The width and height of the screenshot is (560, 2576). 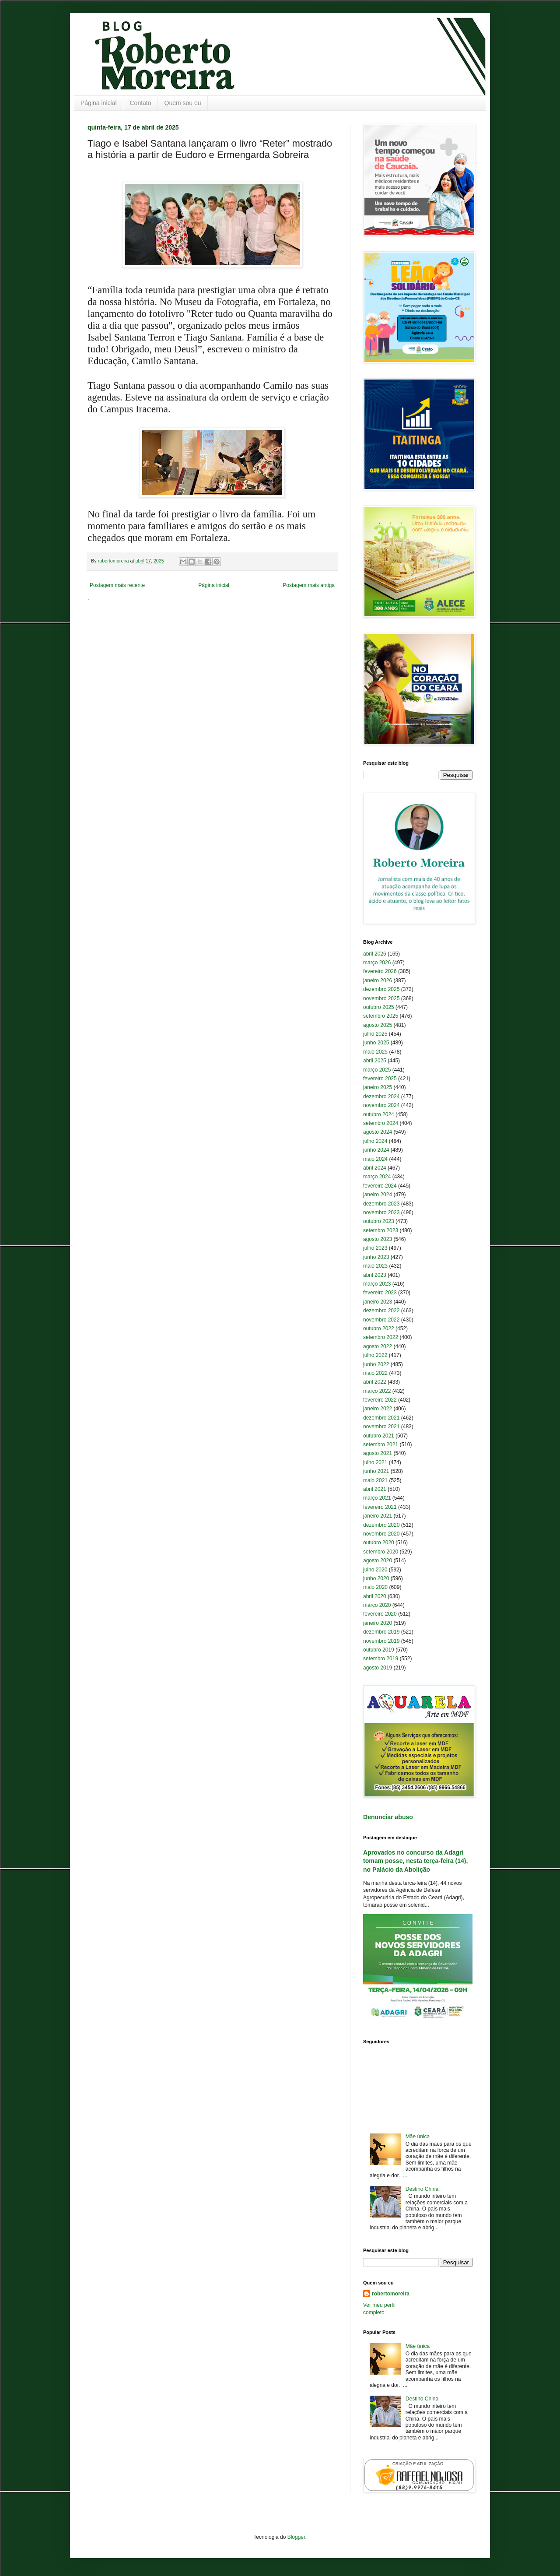 I want to click on maio 2025, so click(x=375, y=1052).